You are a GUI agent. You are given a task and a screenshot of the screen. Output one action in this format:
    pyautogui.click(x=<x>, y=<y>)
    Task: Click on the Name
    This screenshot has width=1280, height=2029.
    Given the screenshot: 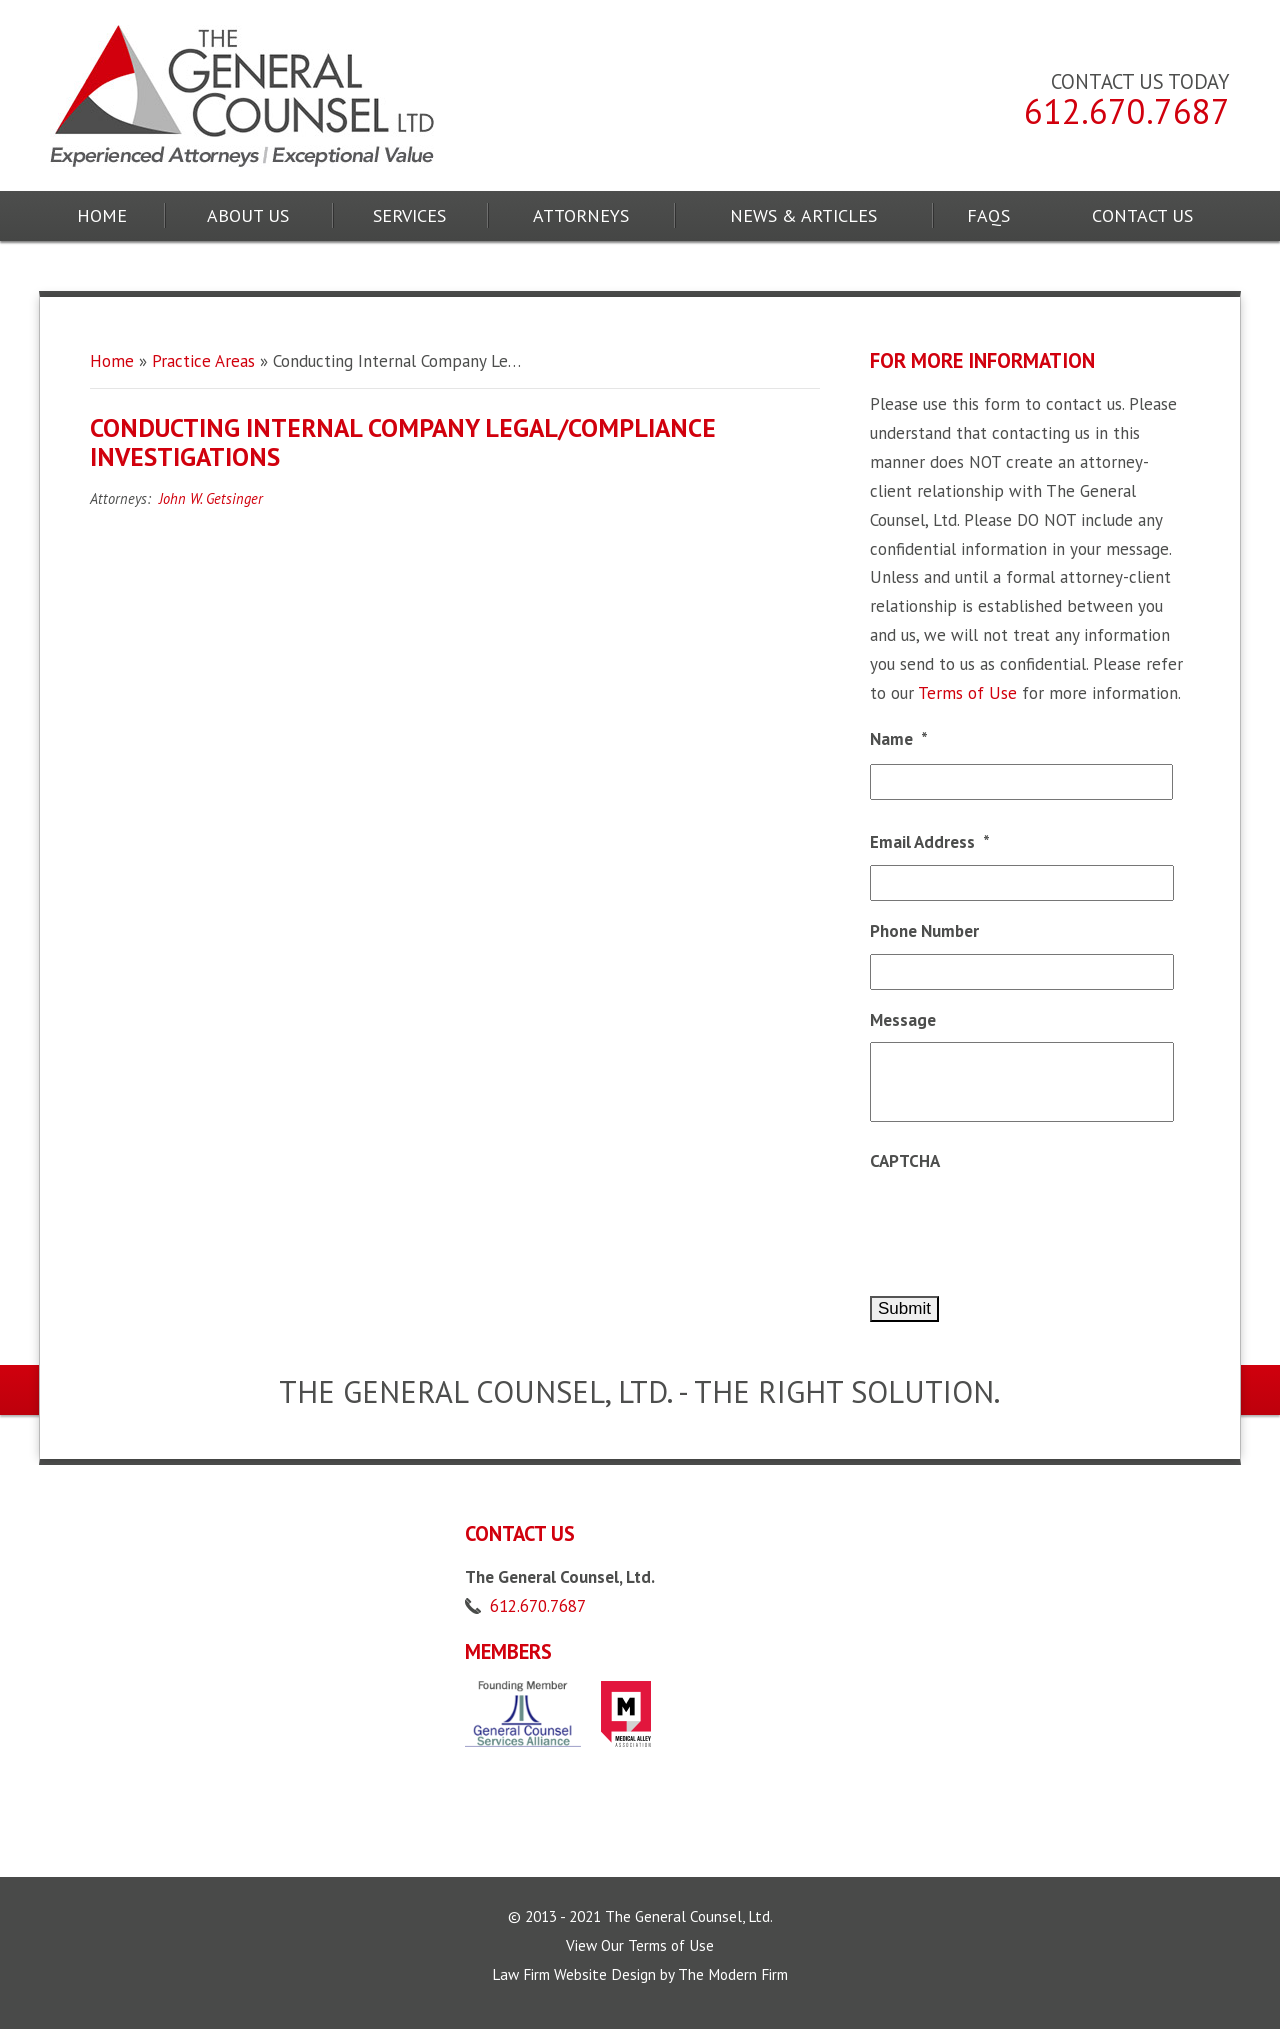 What is the action you would take?
    pyautogui.click(x=899, y=739)
    